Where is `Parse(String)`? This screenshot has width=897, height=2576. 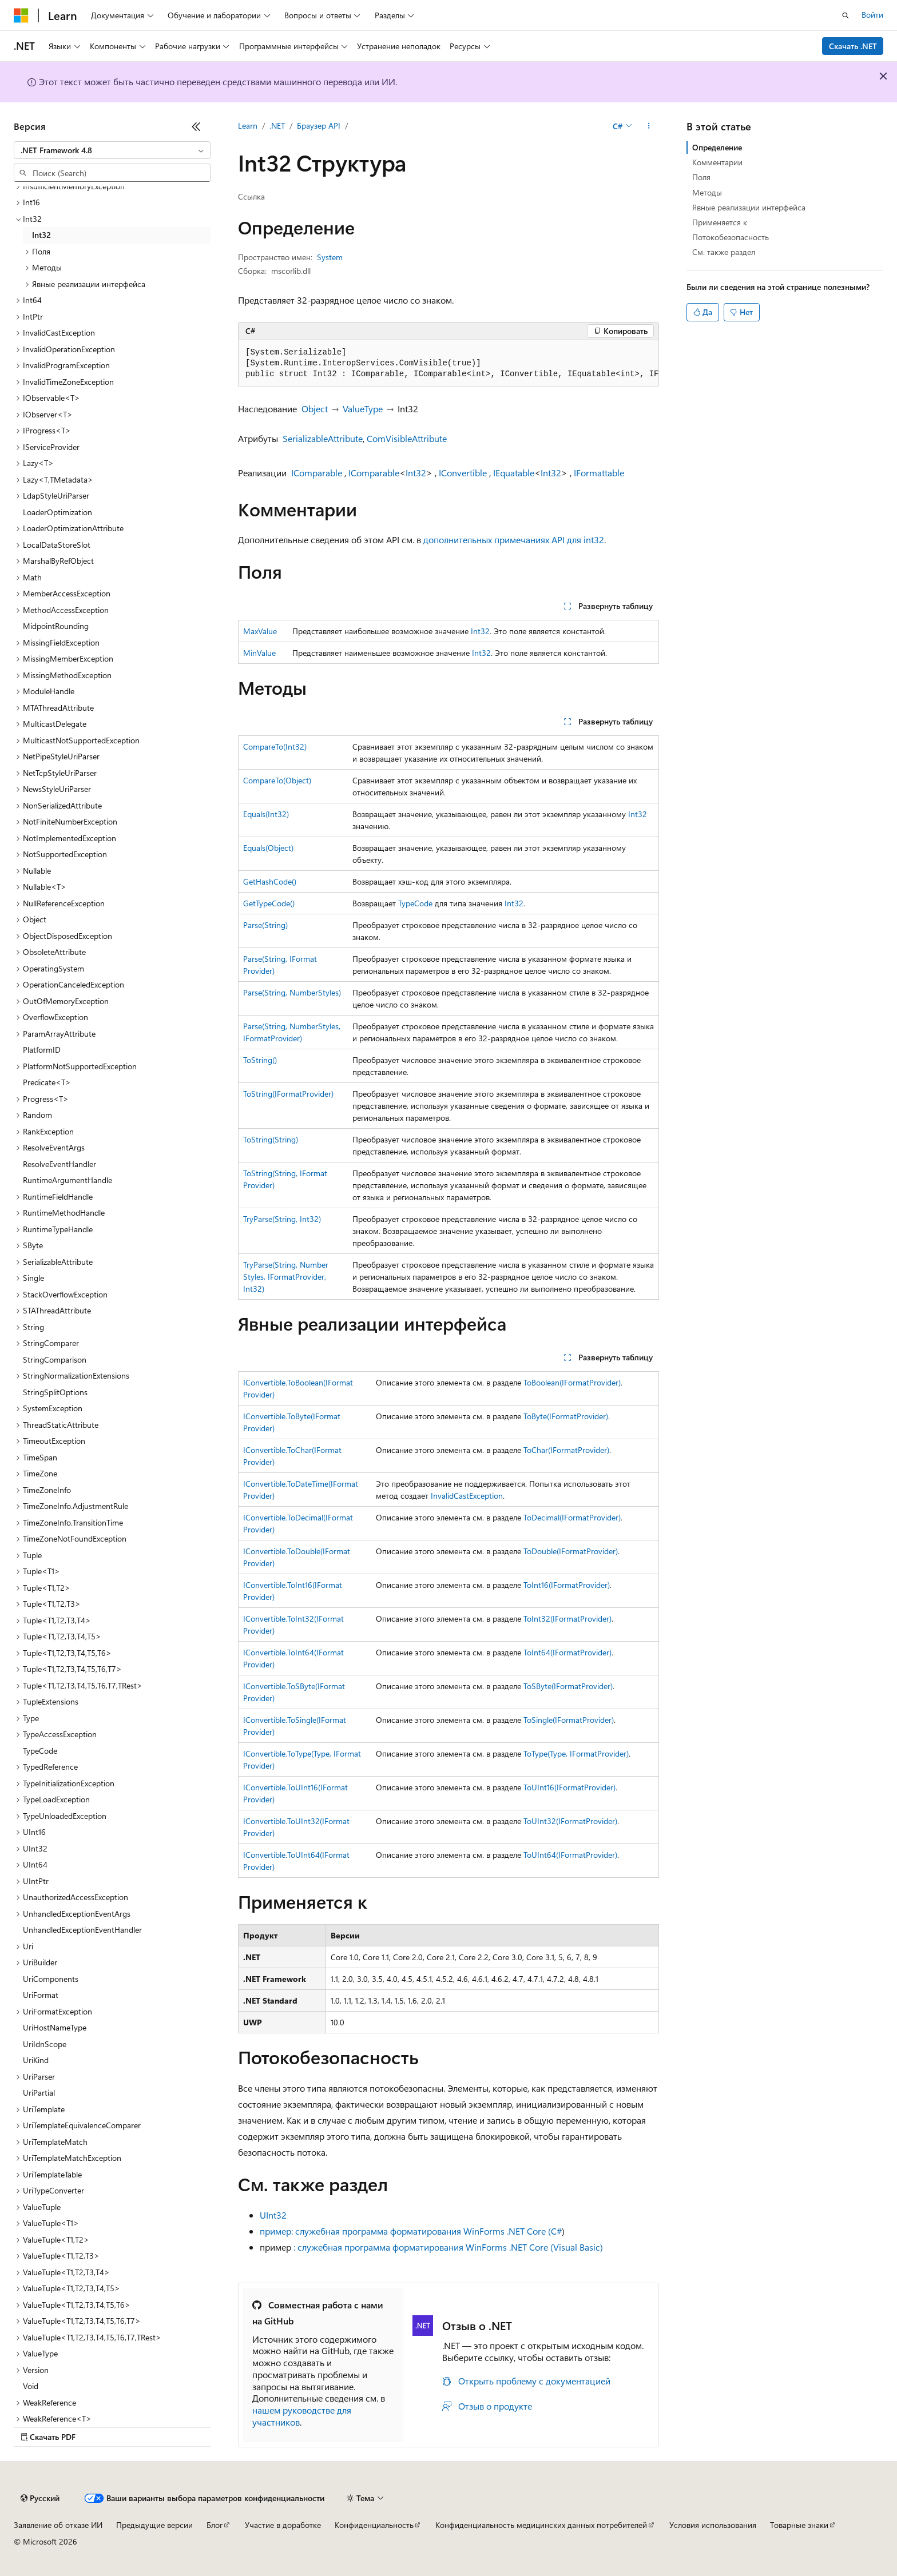 Parse(String) is located at coordinates (265, 924).